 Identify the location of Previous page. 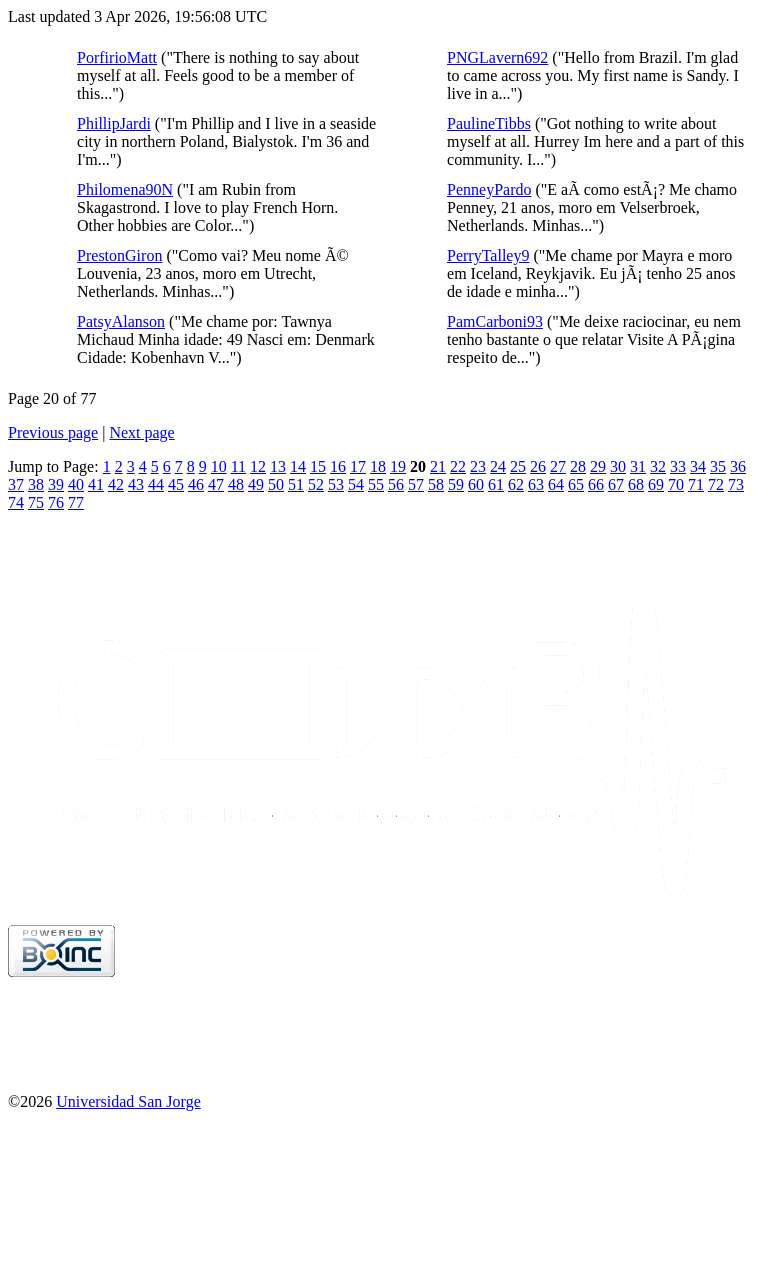
(53, 432).